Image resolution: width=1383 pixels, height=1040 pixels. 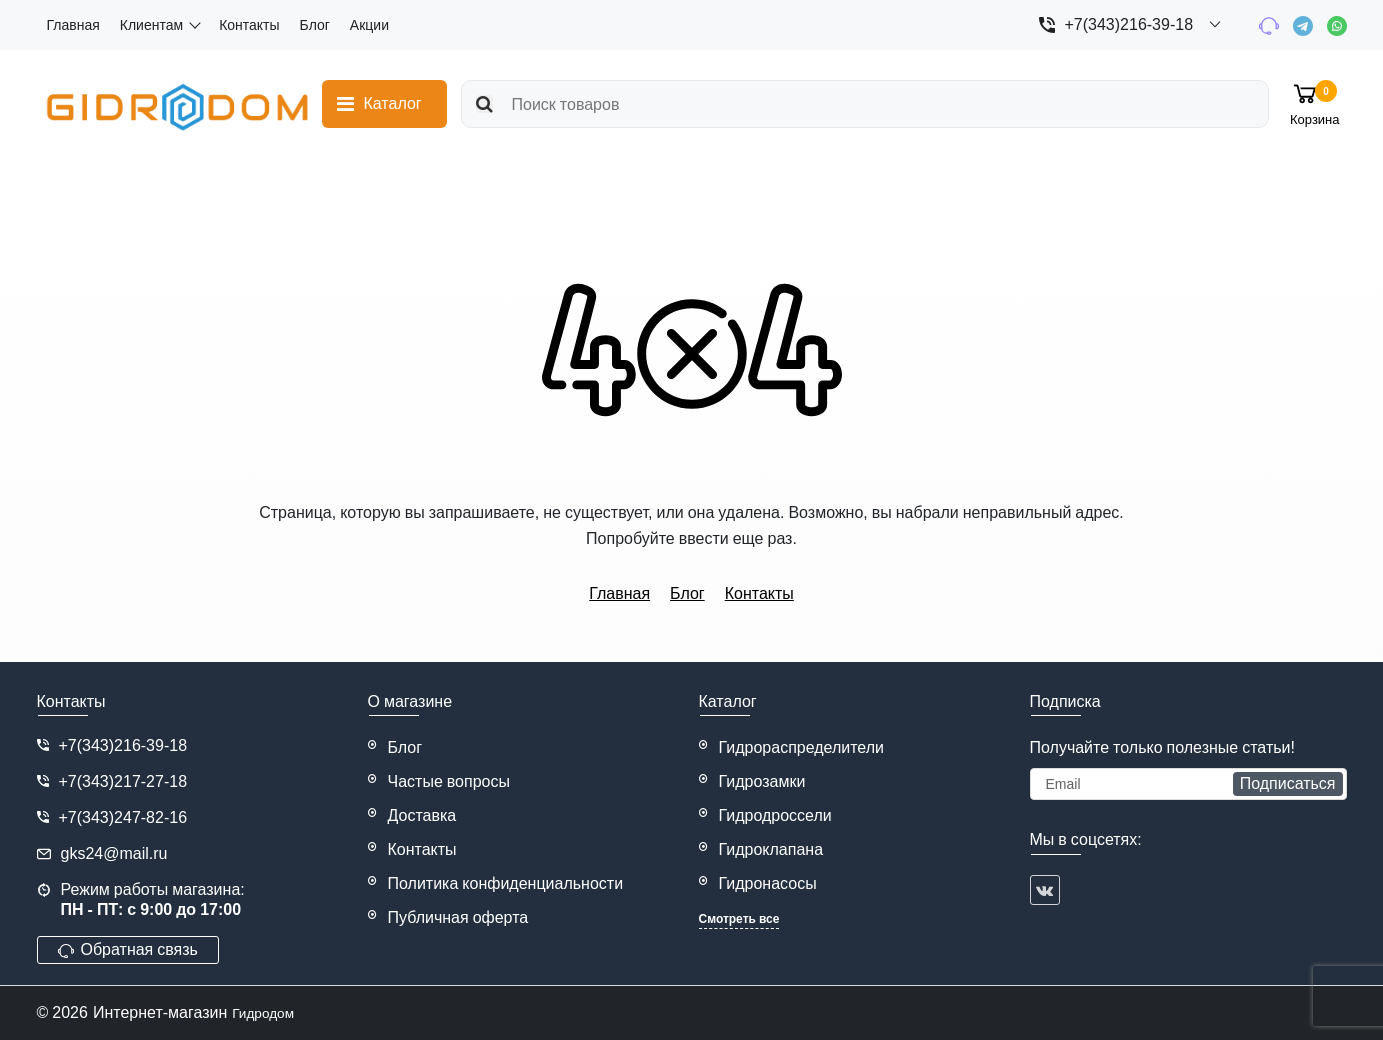 What do you see at coordinates (268, 1012) in the screenshot?
I see `Гидродом` at bounding box center [268, 1012].